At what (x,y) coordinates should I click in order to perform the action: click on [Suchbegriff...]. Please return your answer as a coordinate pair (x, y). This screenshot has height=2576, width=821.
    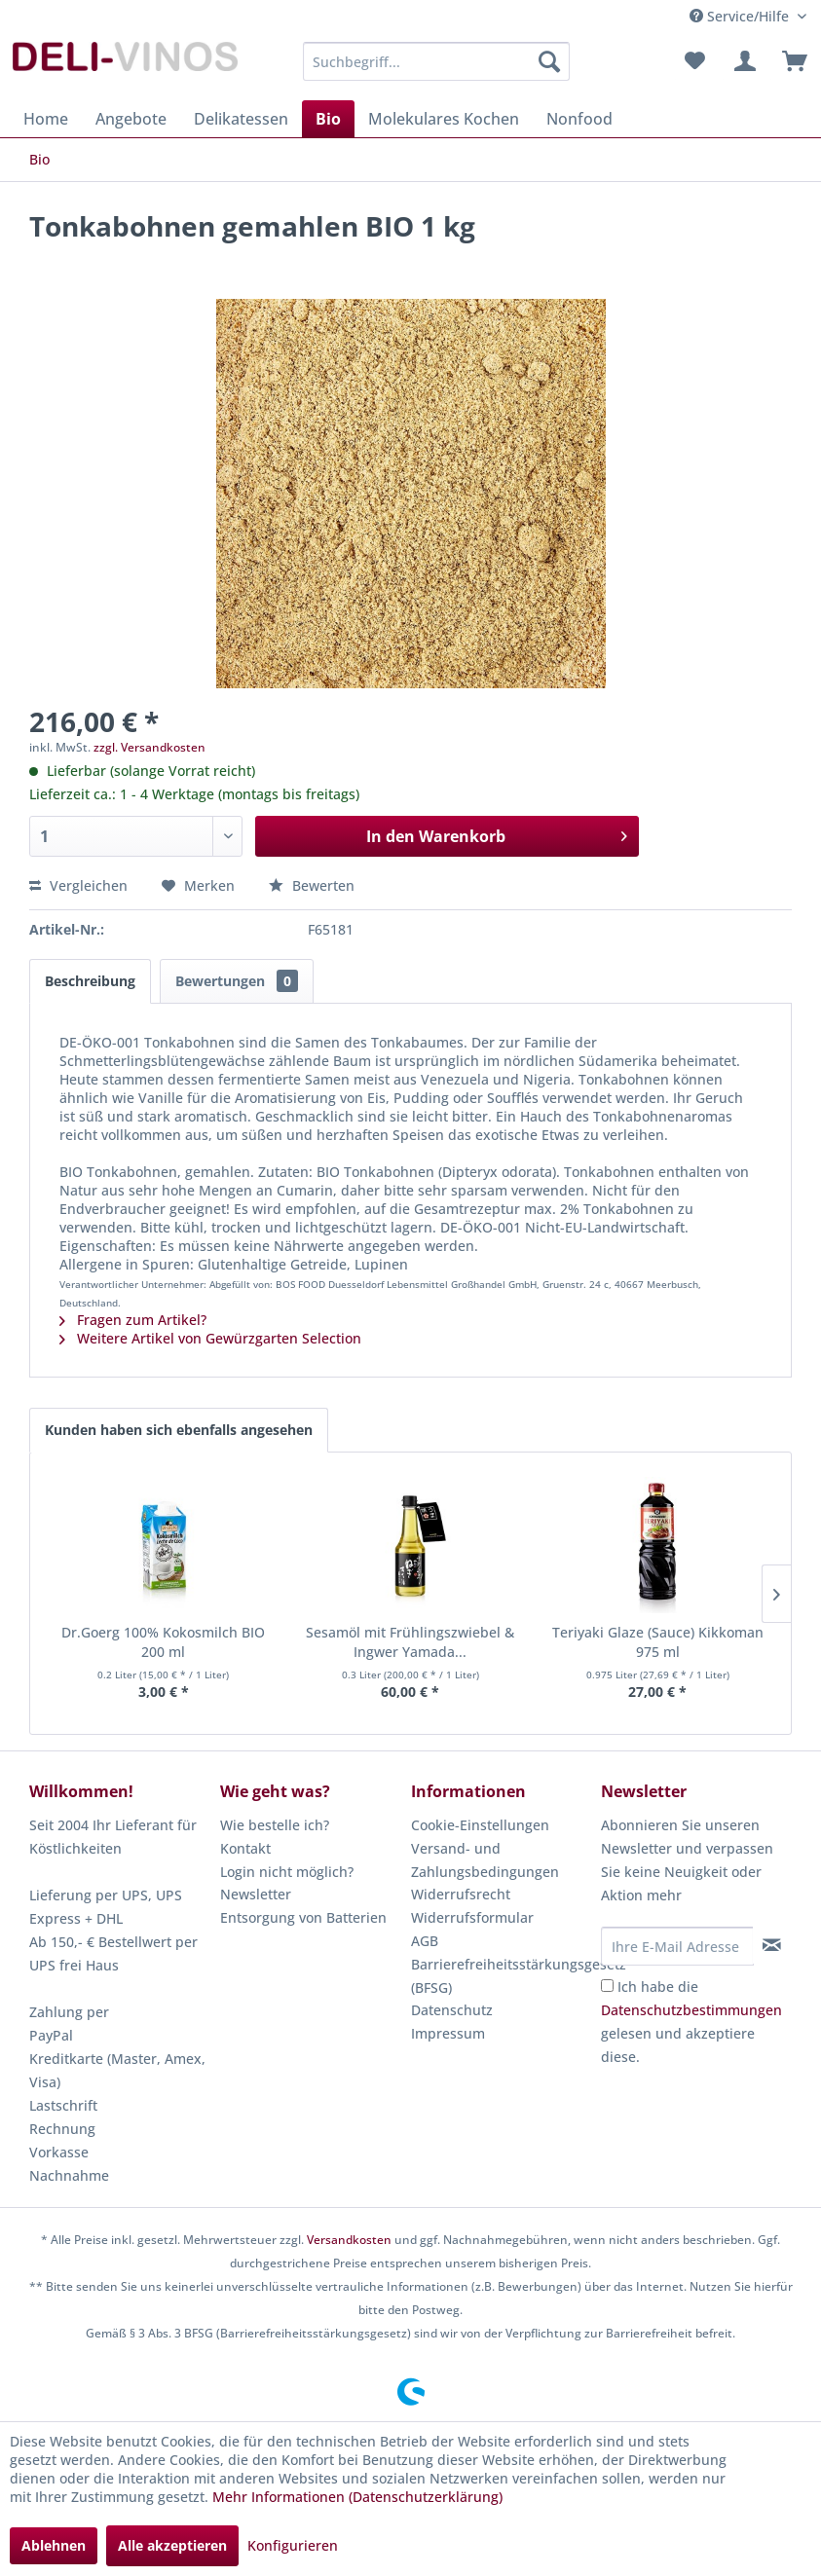
    Looking at the image, I should click on (436, 61).